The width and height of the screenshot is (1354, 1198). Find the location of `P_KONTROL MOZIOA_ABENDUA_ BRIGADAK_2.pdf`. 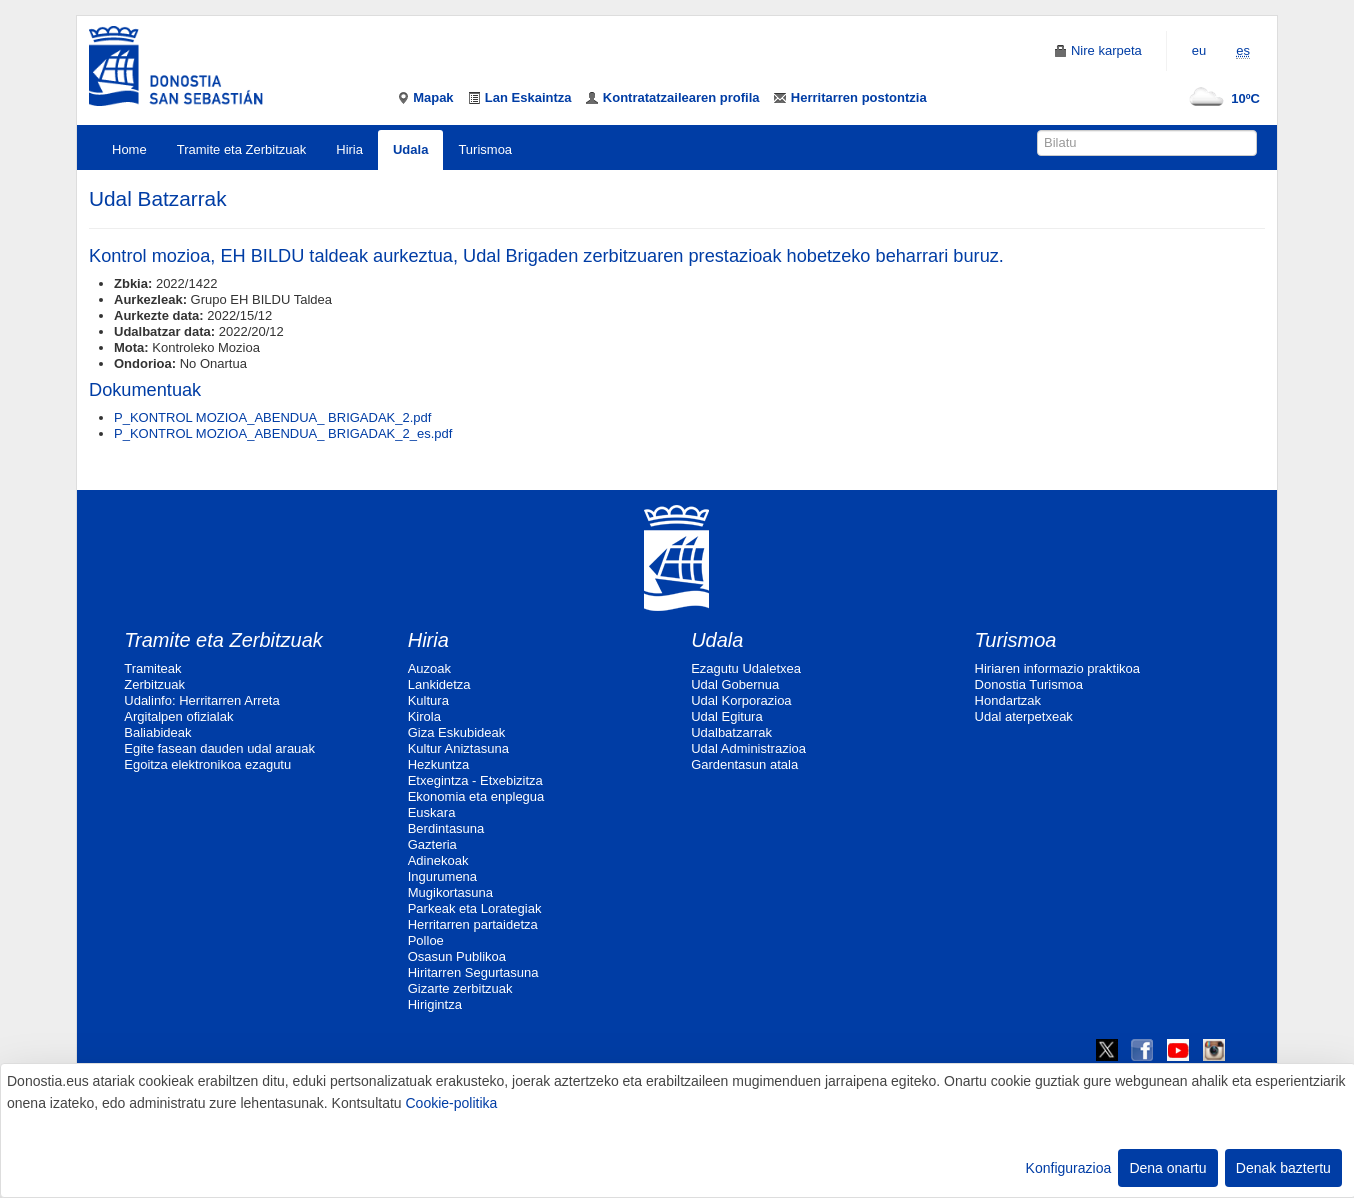

P_KONTROL MOZIOA_ABENDUA_ BRIGADAK_2.pdf is located at coordinates (272, 417).